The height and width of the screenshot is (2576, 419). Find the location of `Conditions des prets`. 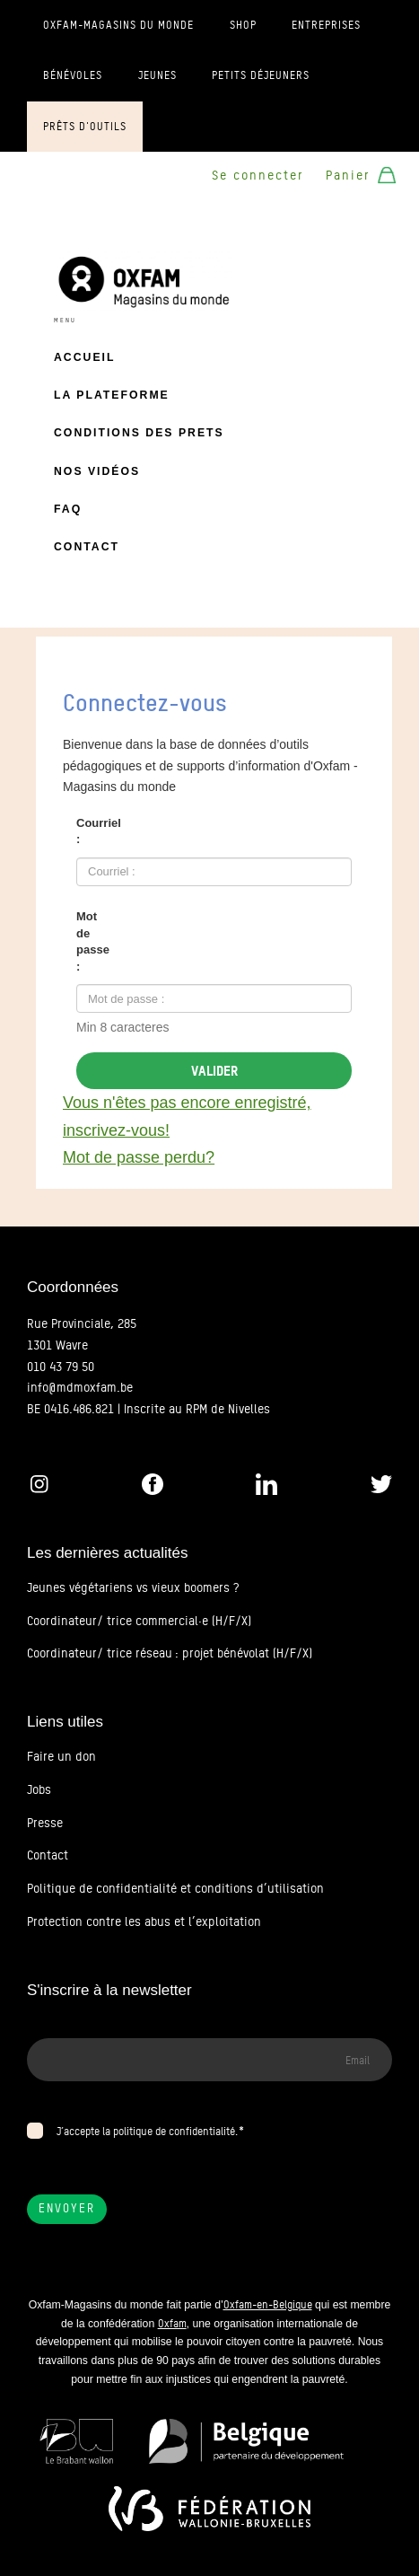

Conditions des prets is located at coordinates (139, 432).